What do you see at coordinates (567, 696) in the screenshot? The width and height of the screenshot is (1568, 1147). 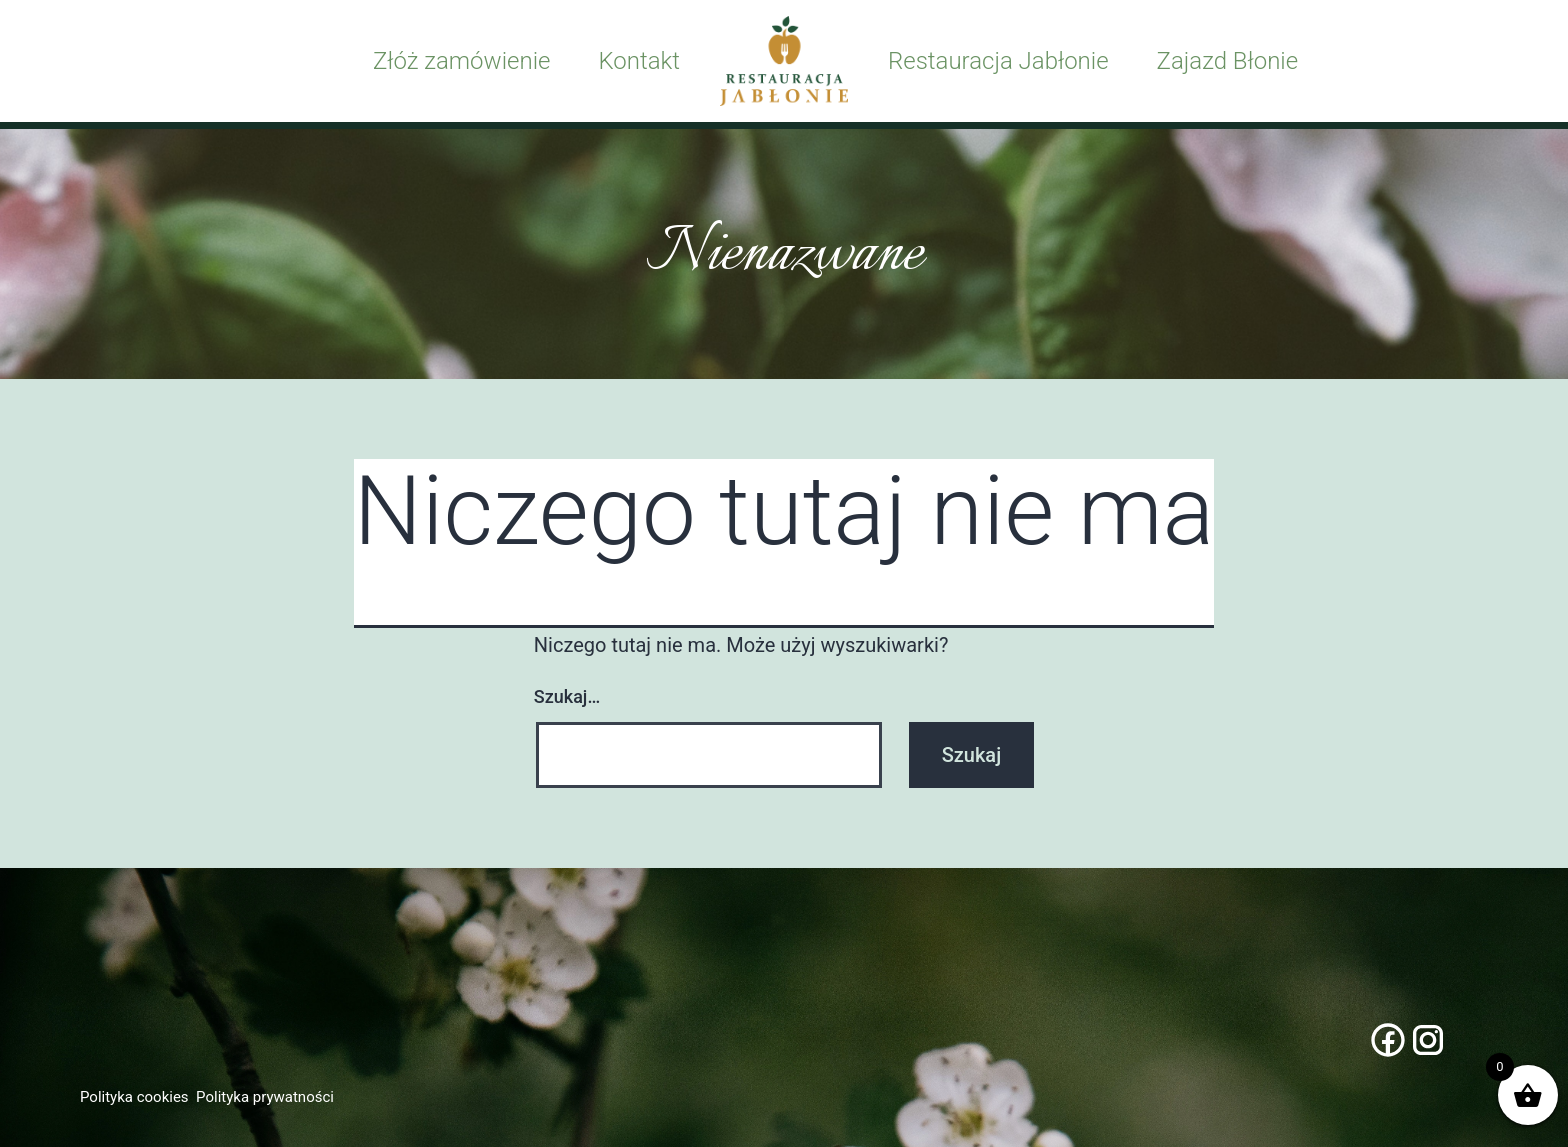 I see `Szukaj…` at bounding box center [567, 696].